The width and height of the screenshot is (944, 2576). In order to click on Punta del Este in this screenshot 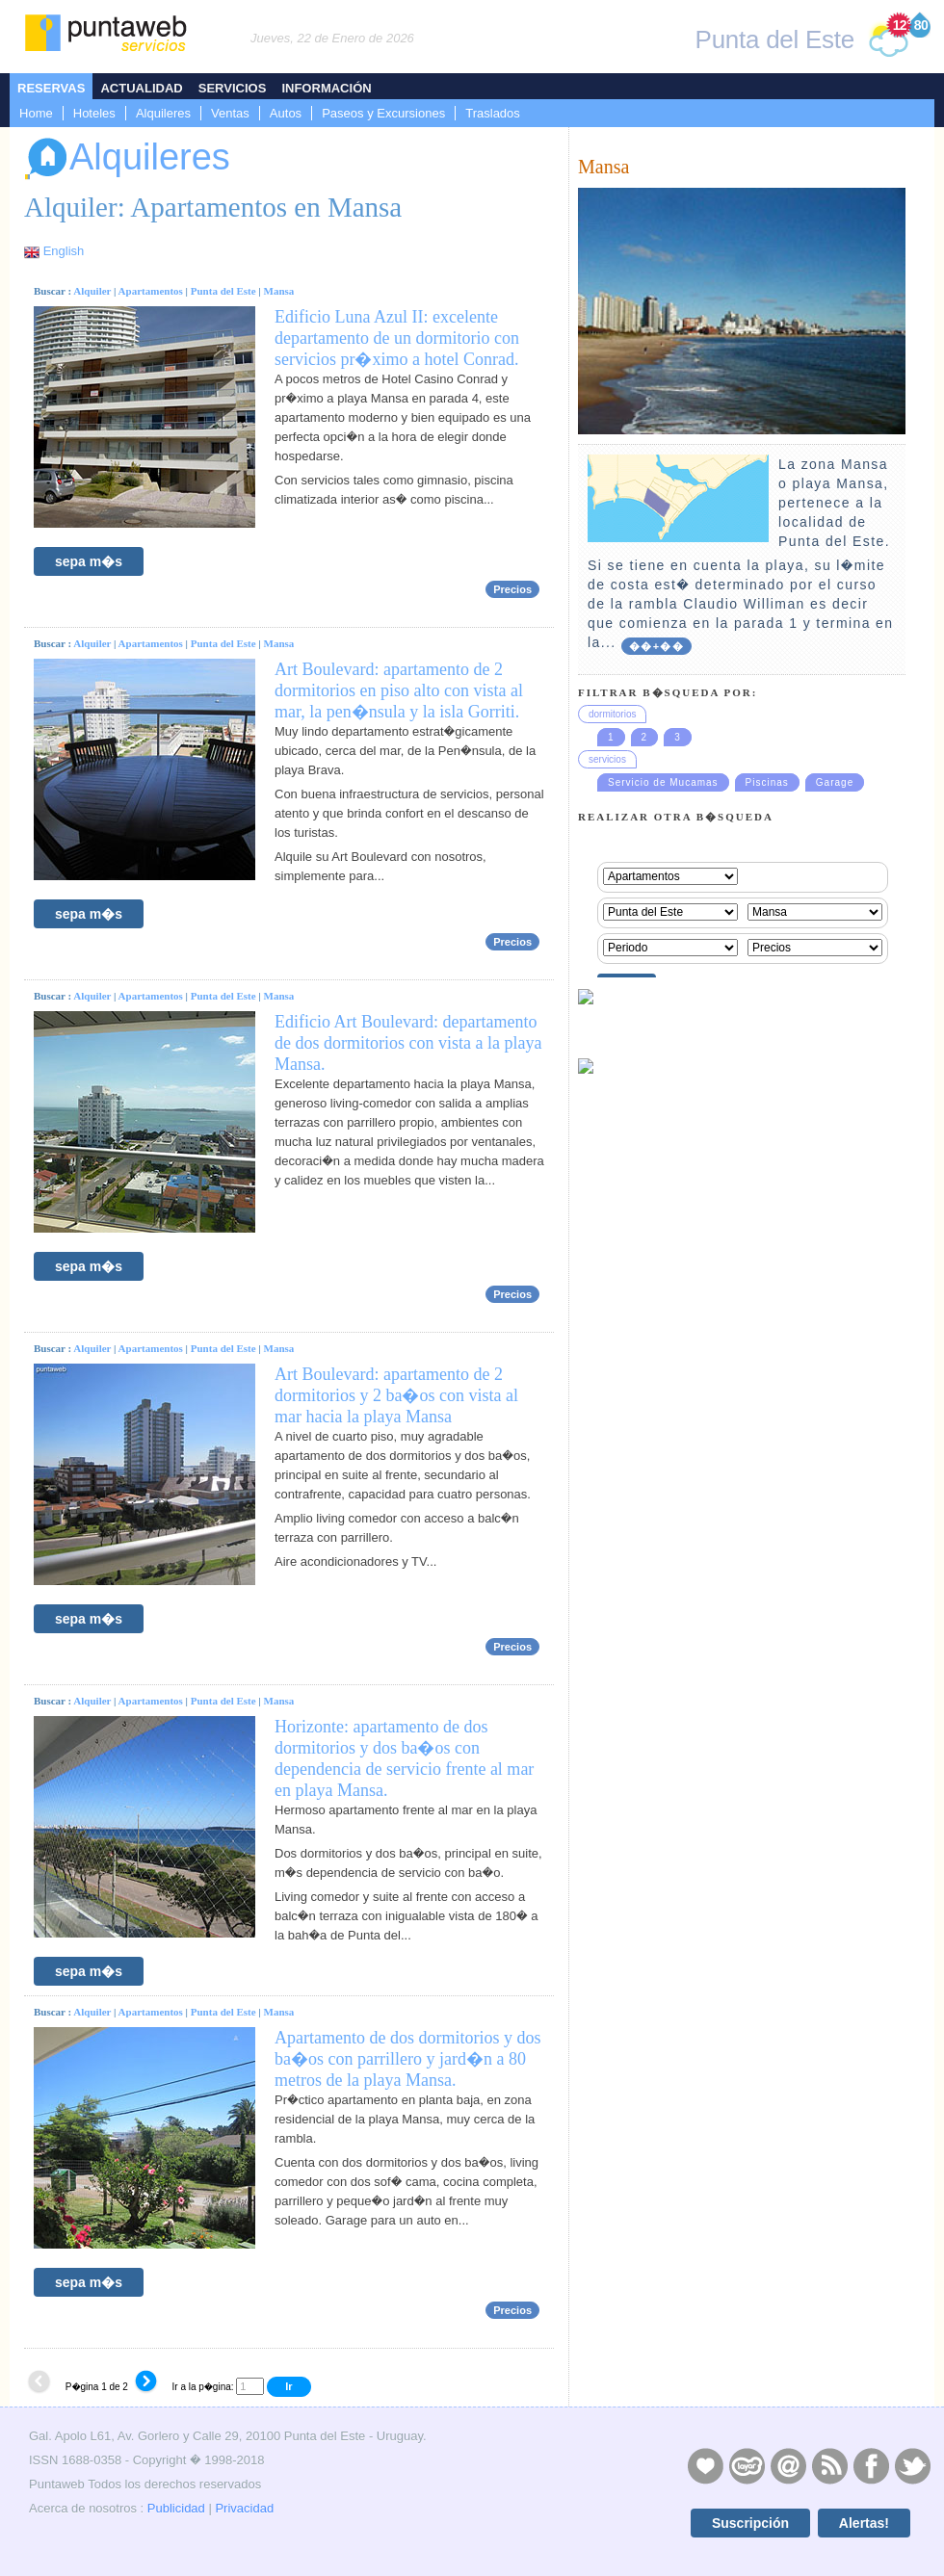, I will do `click(223, 291)`.